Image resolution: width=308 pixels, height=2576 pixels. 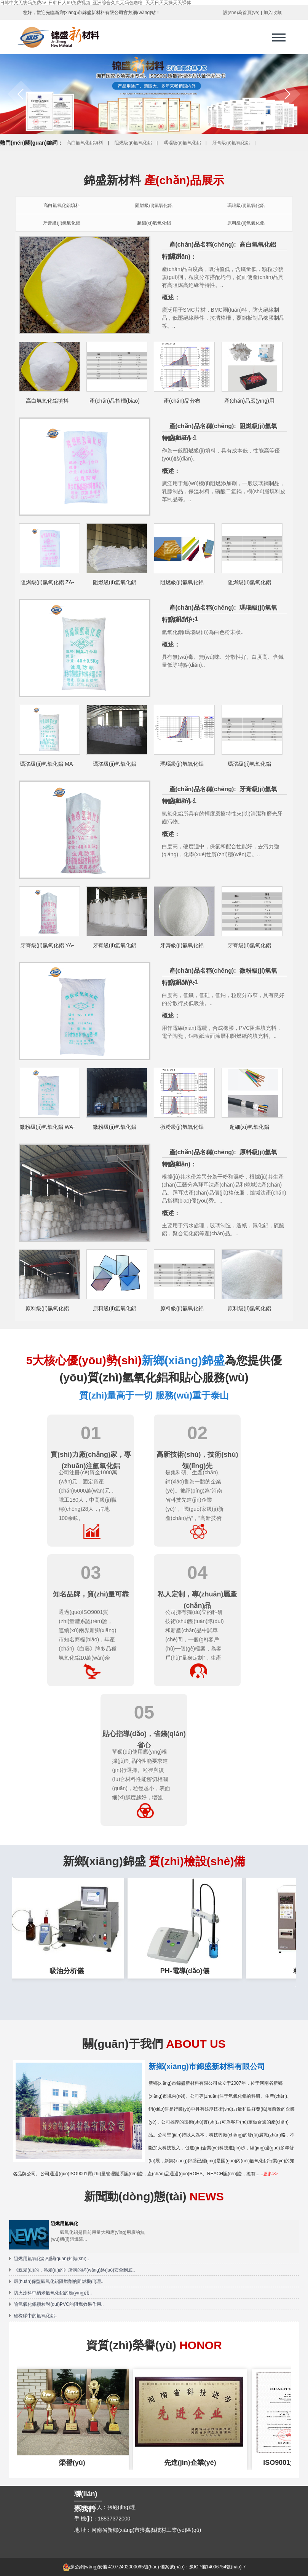 What do you see at coordinates (59, 2304) in the screenshot?
I see `論氫氧化鋁顆粒對(duì)PVC的阻燃效果作用..` at bounding box center [59, 2304].